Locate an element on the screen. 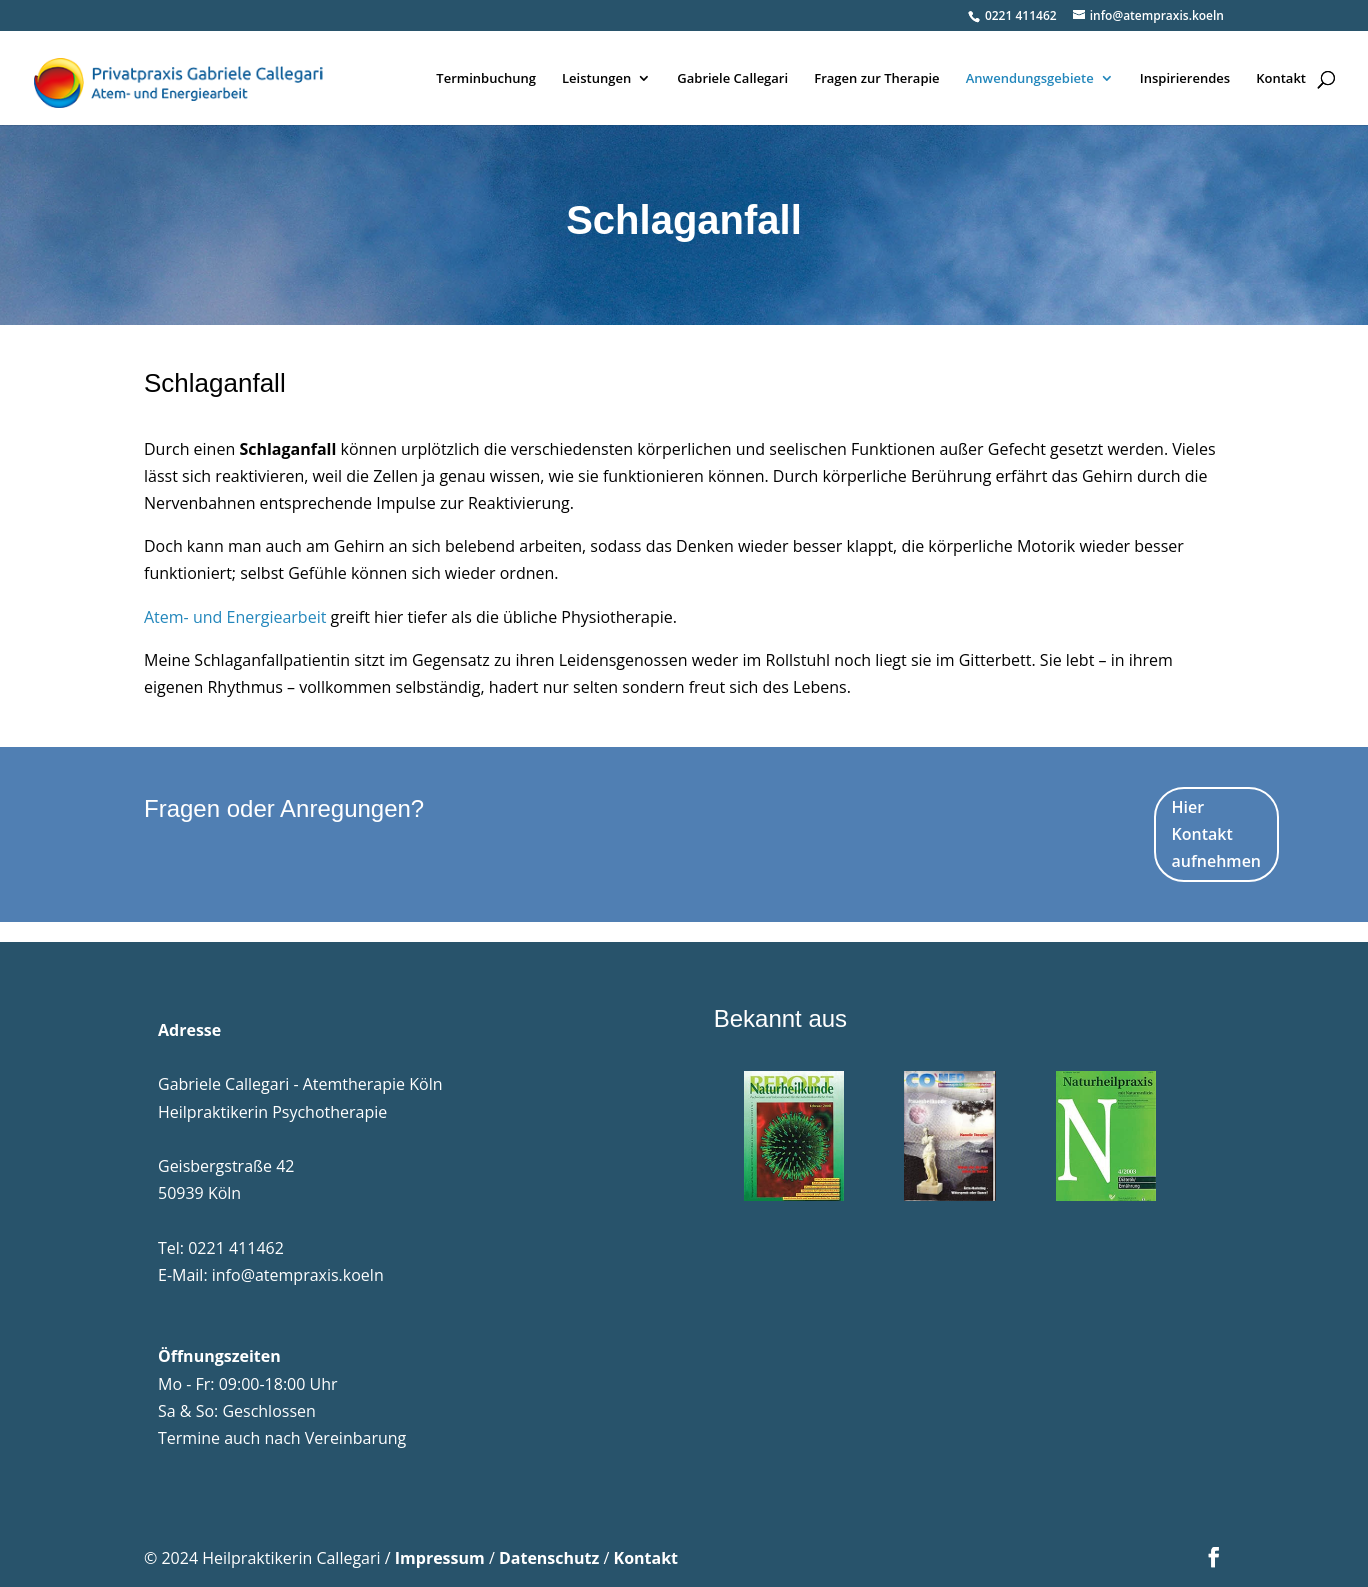  Kontakt is located at coordinates (1281, 79).